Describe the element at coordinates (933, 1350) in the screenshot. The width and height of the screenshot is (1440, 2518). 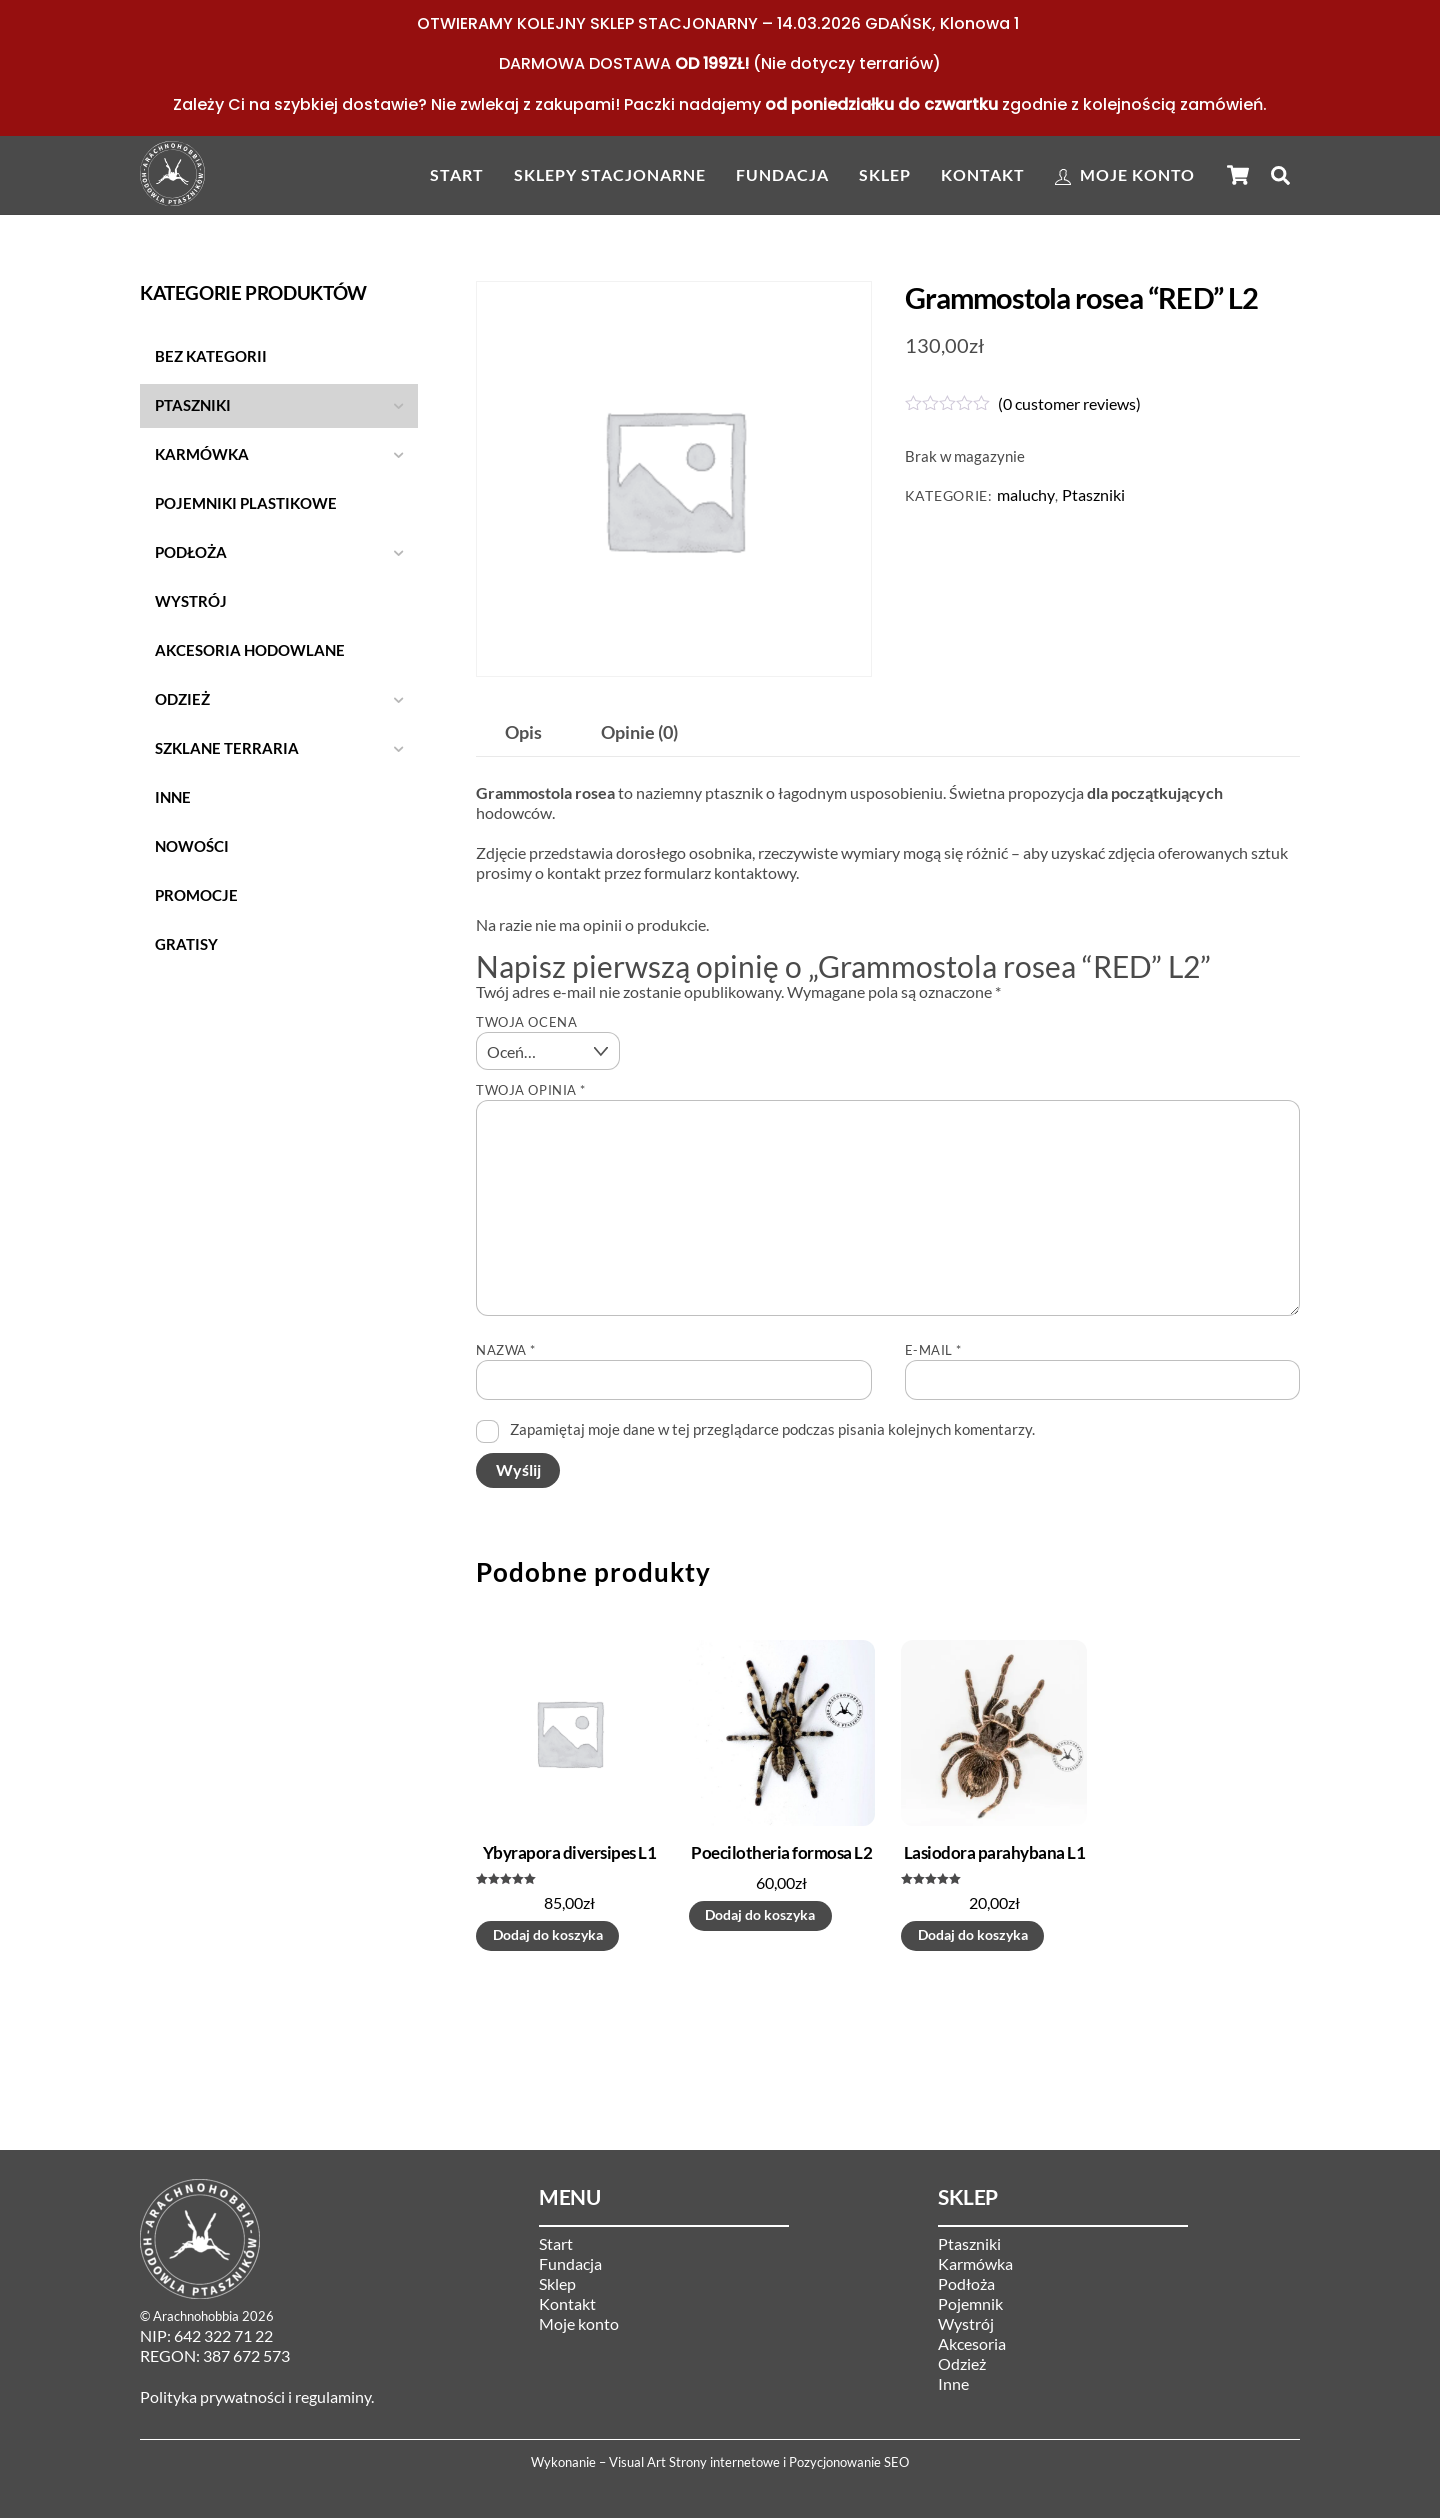
I see `E-mail` at that location.